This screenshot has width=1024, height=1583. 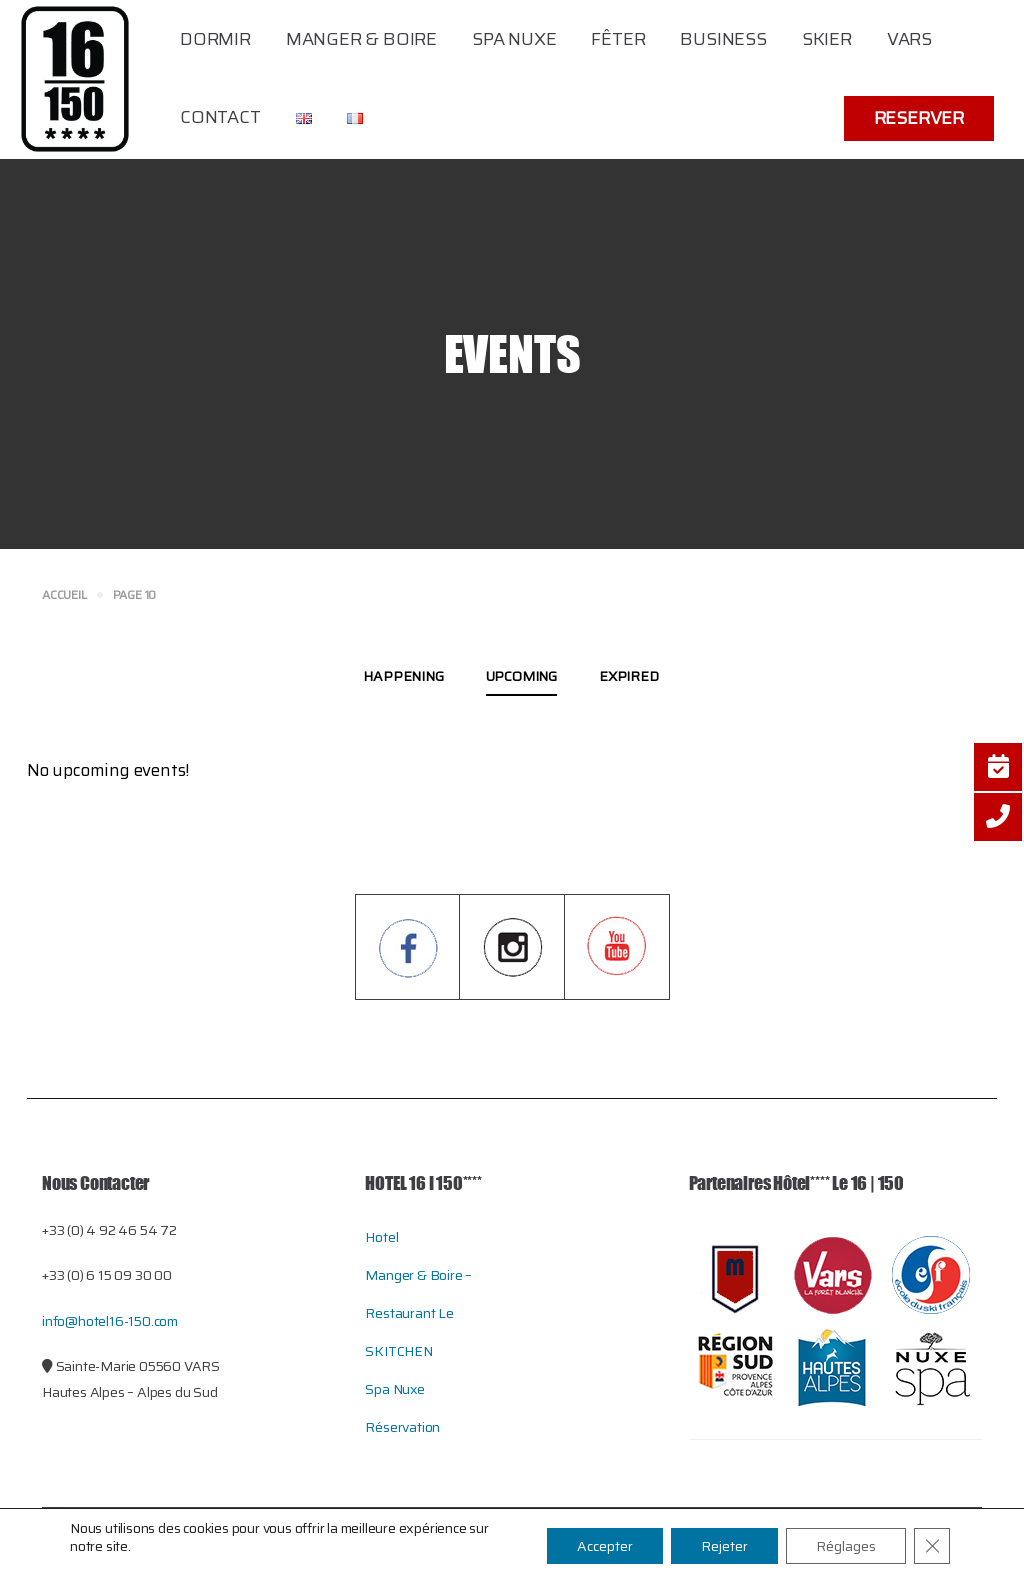 What do you see at coordinates (629, 676) in the screenshot?
I see `Expired` at bounding box center [629, 676].